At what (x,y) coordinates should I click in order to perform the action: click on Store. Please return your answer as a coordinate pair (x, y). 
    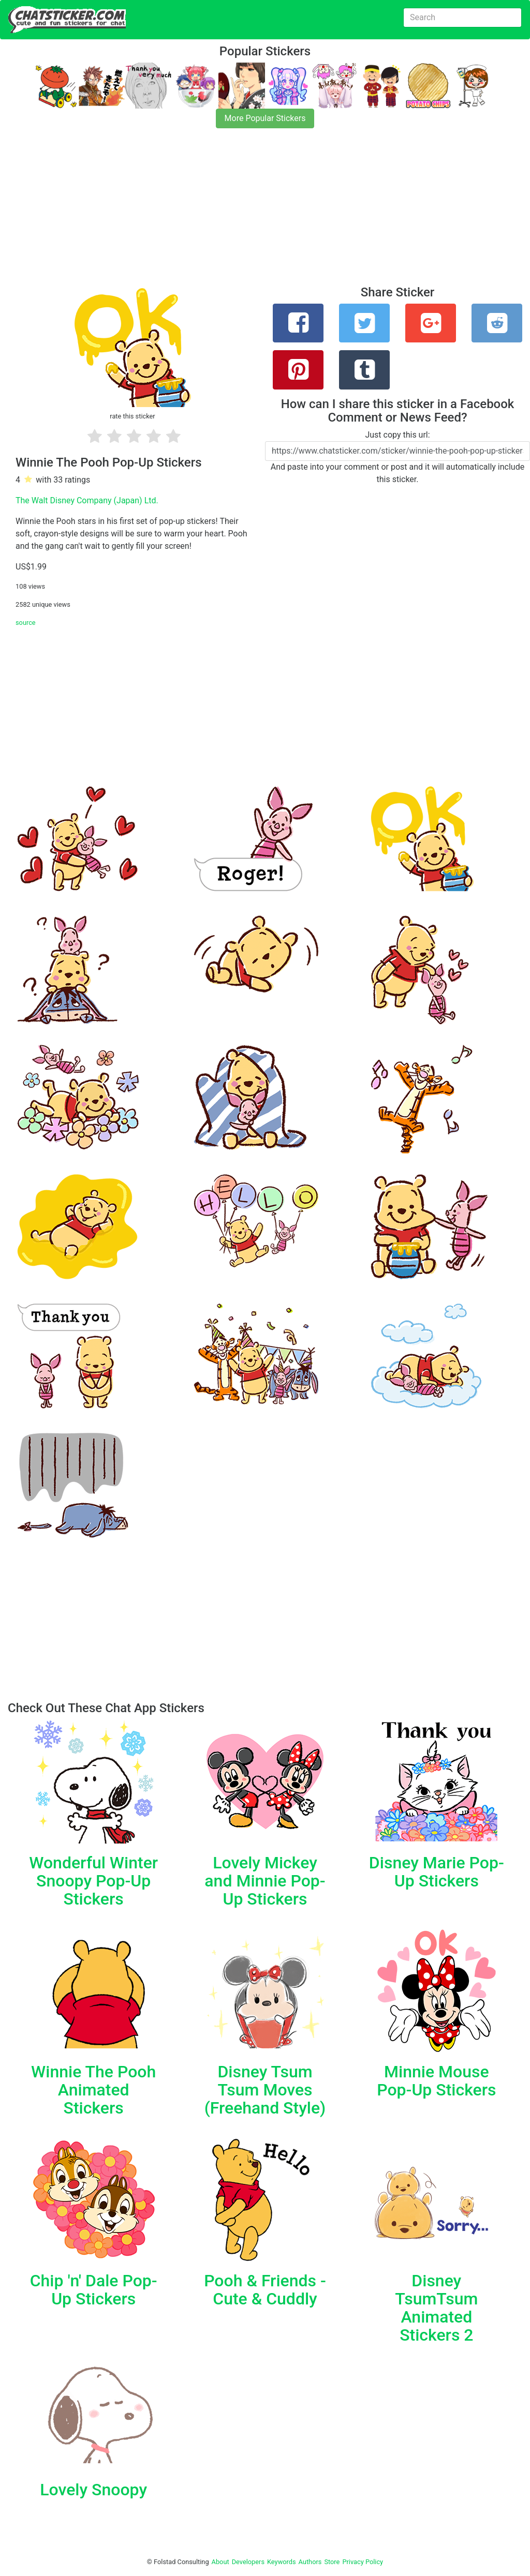
    Looking at the image, I should click on (332, 2562).